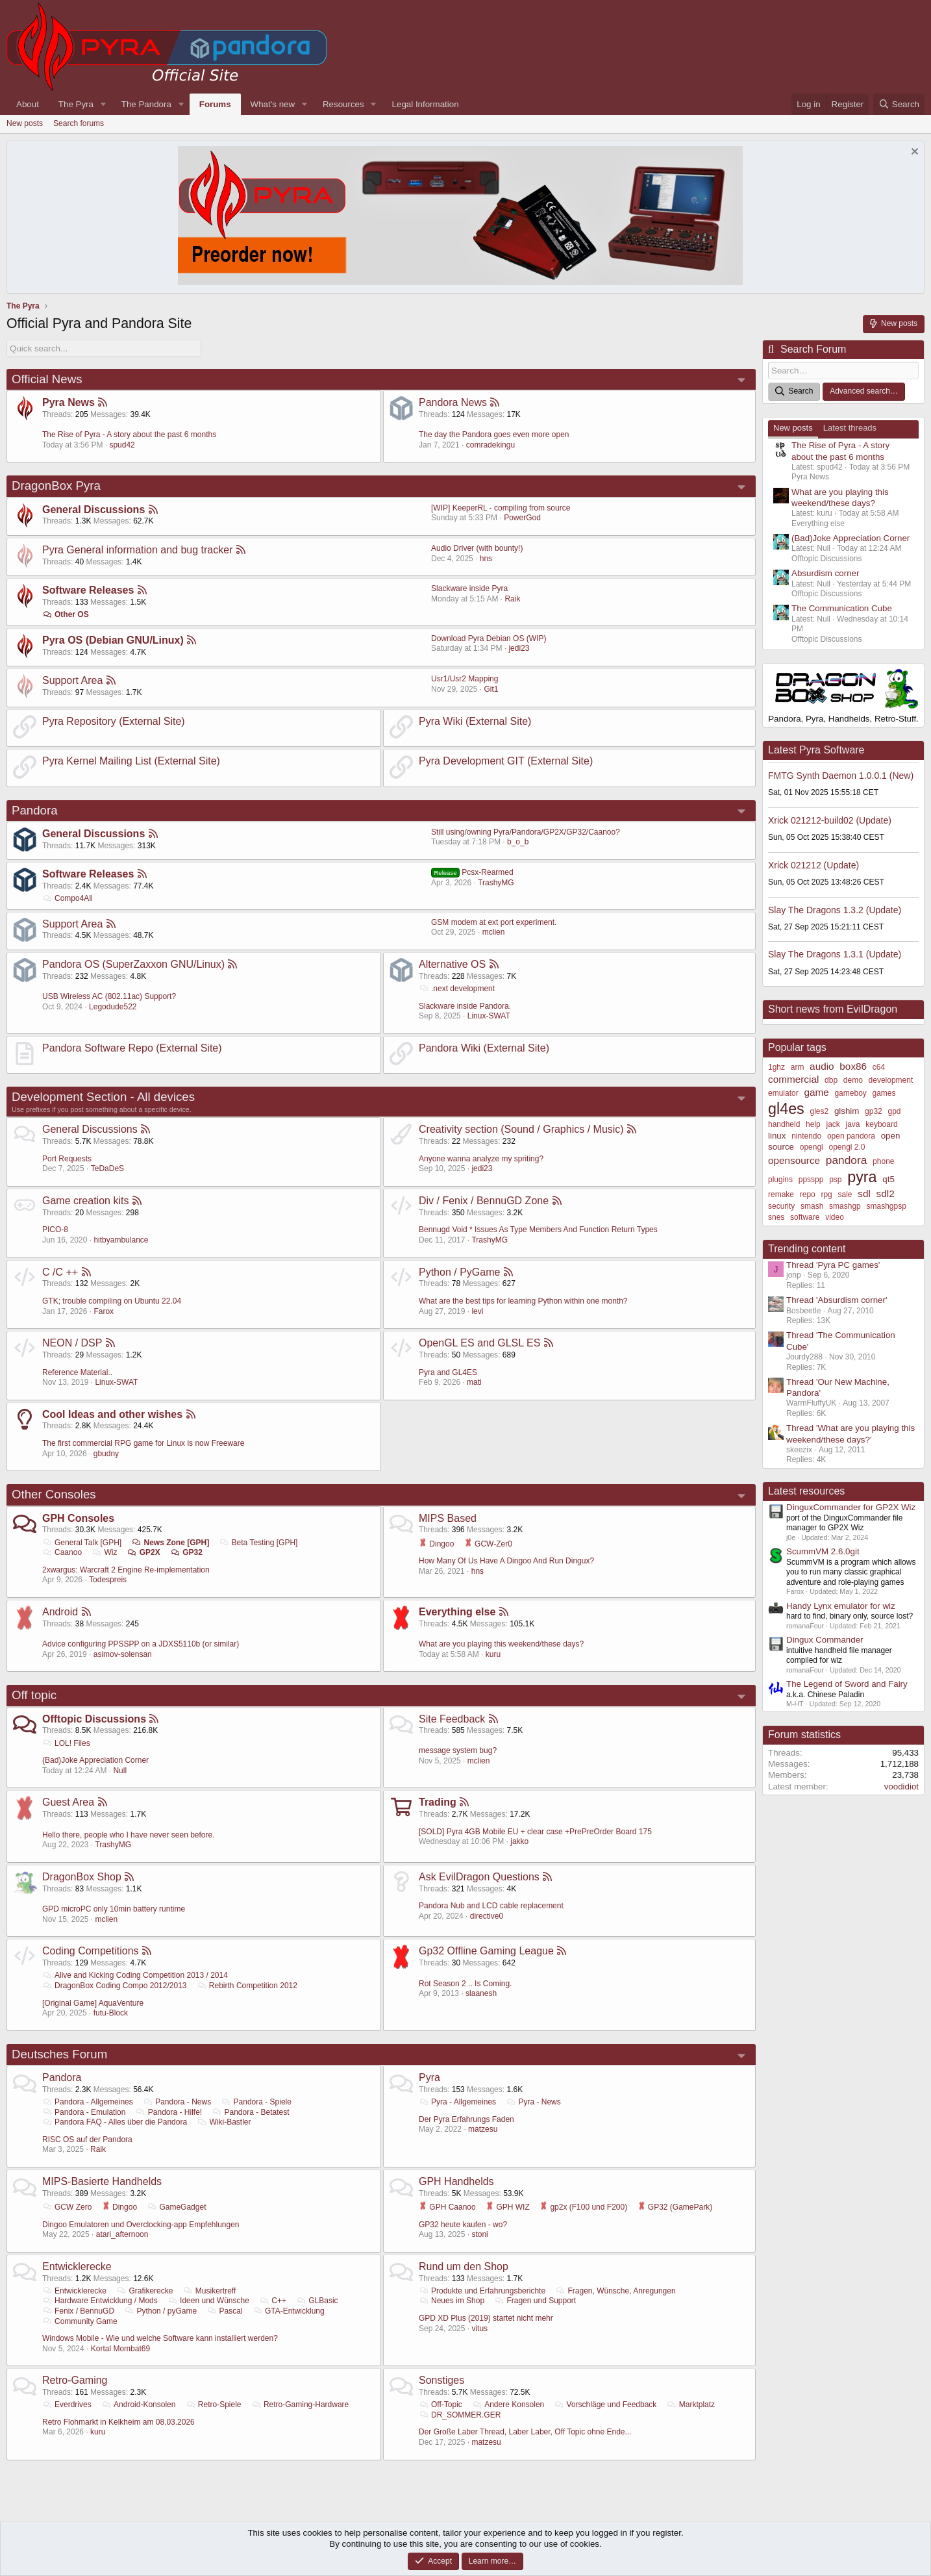  I want to click on General Talk [GPH], so click(81, 1542).